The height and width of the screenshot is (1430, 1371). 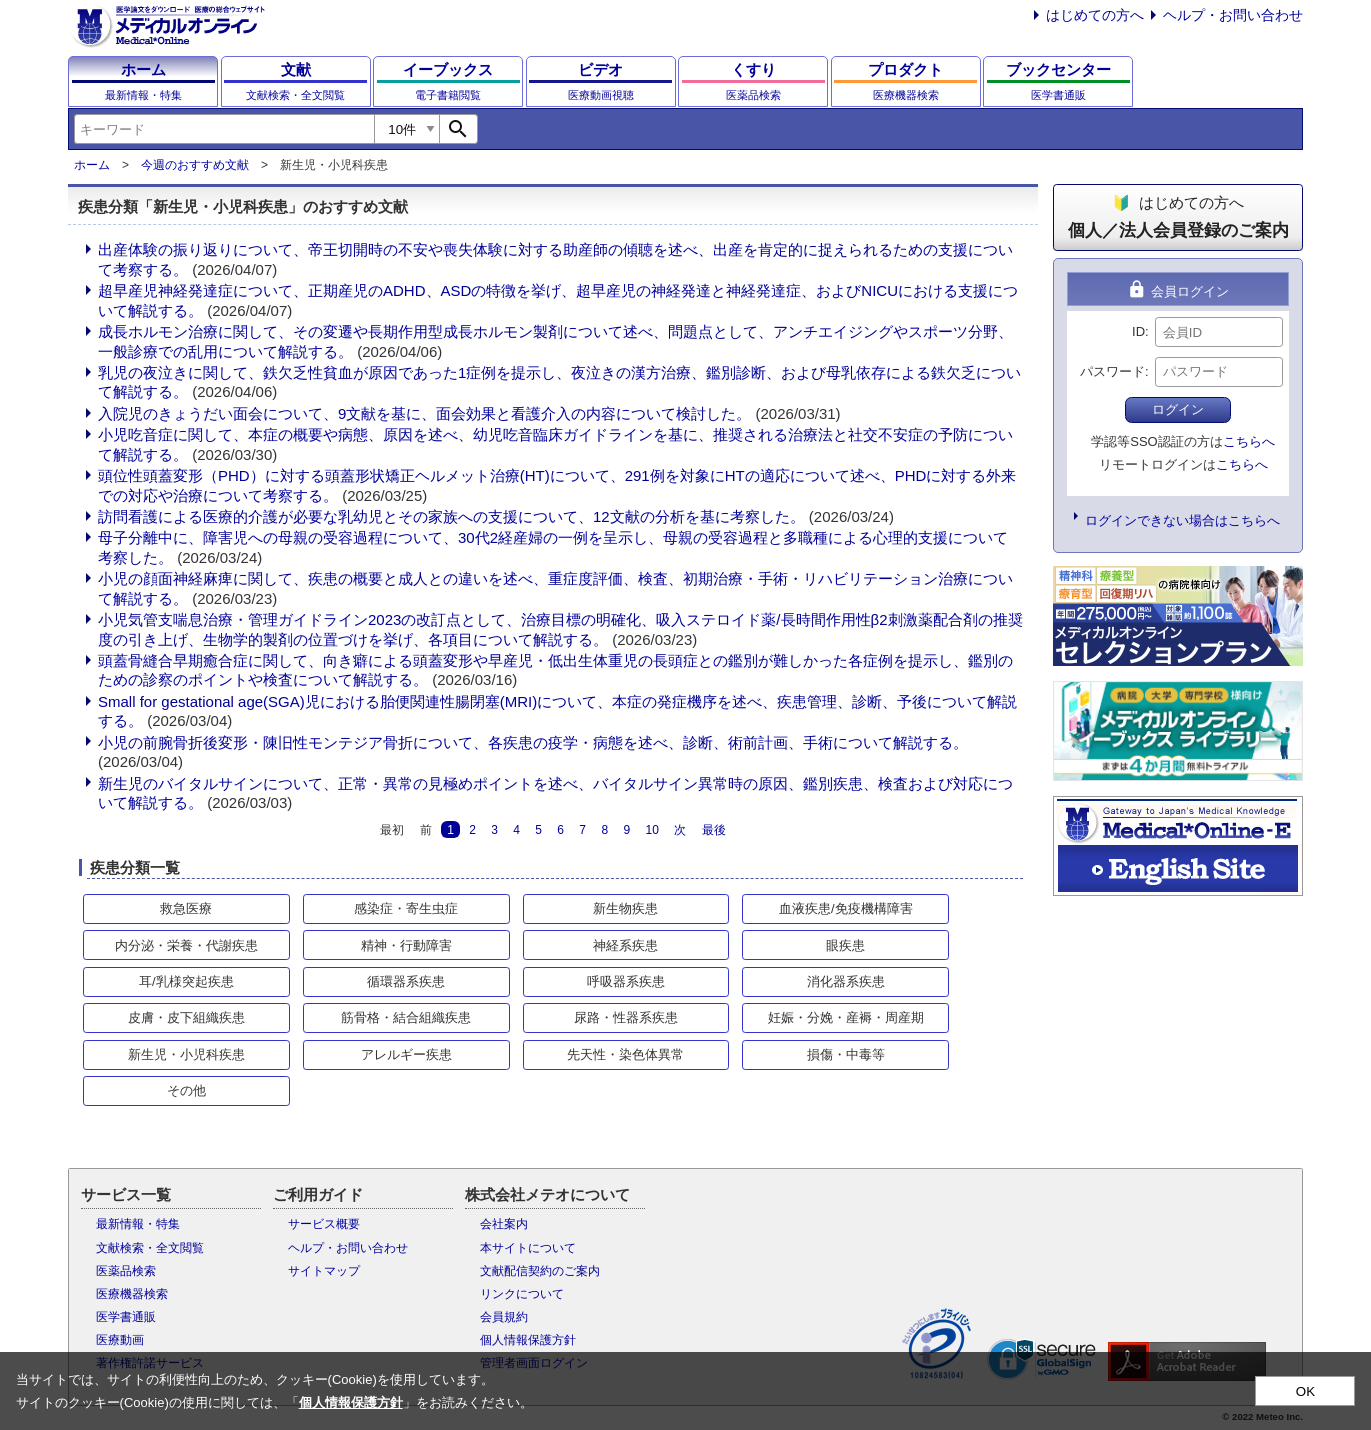 What do you see at coordinates (625, 945) in the screenshot?
I see `神経系疾患` at bounding box center [625, 945].